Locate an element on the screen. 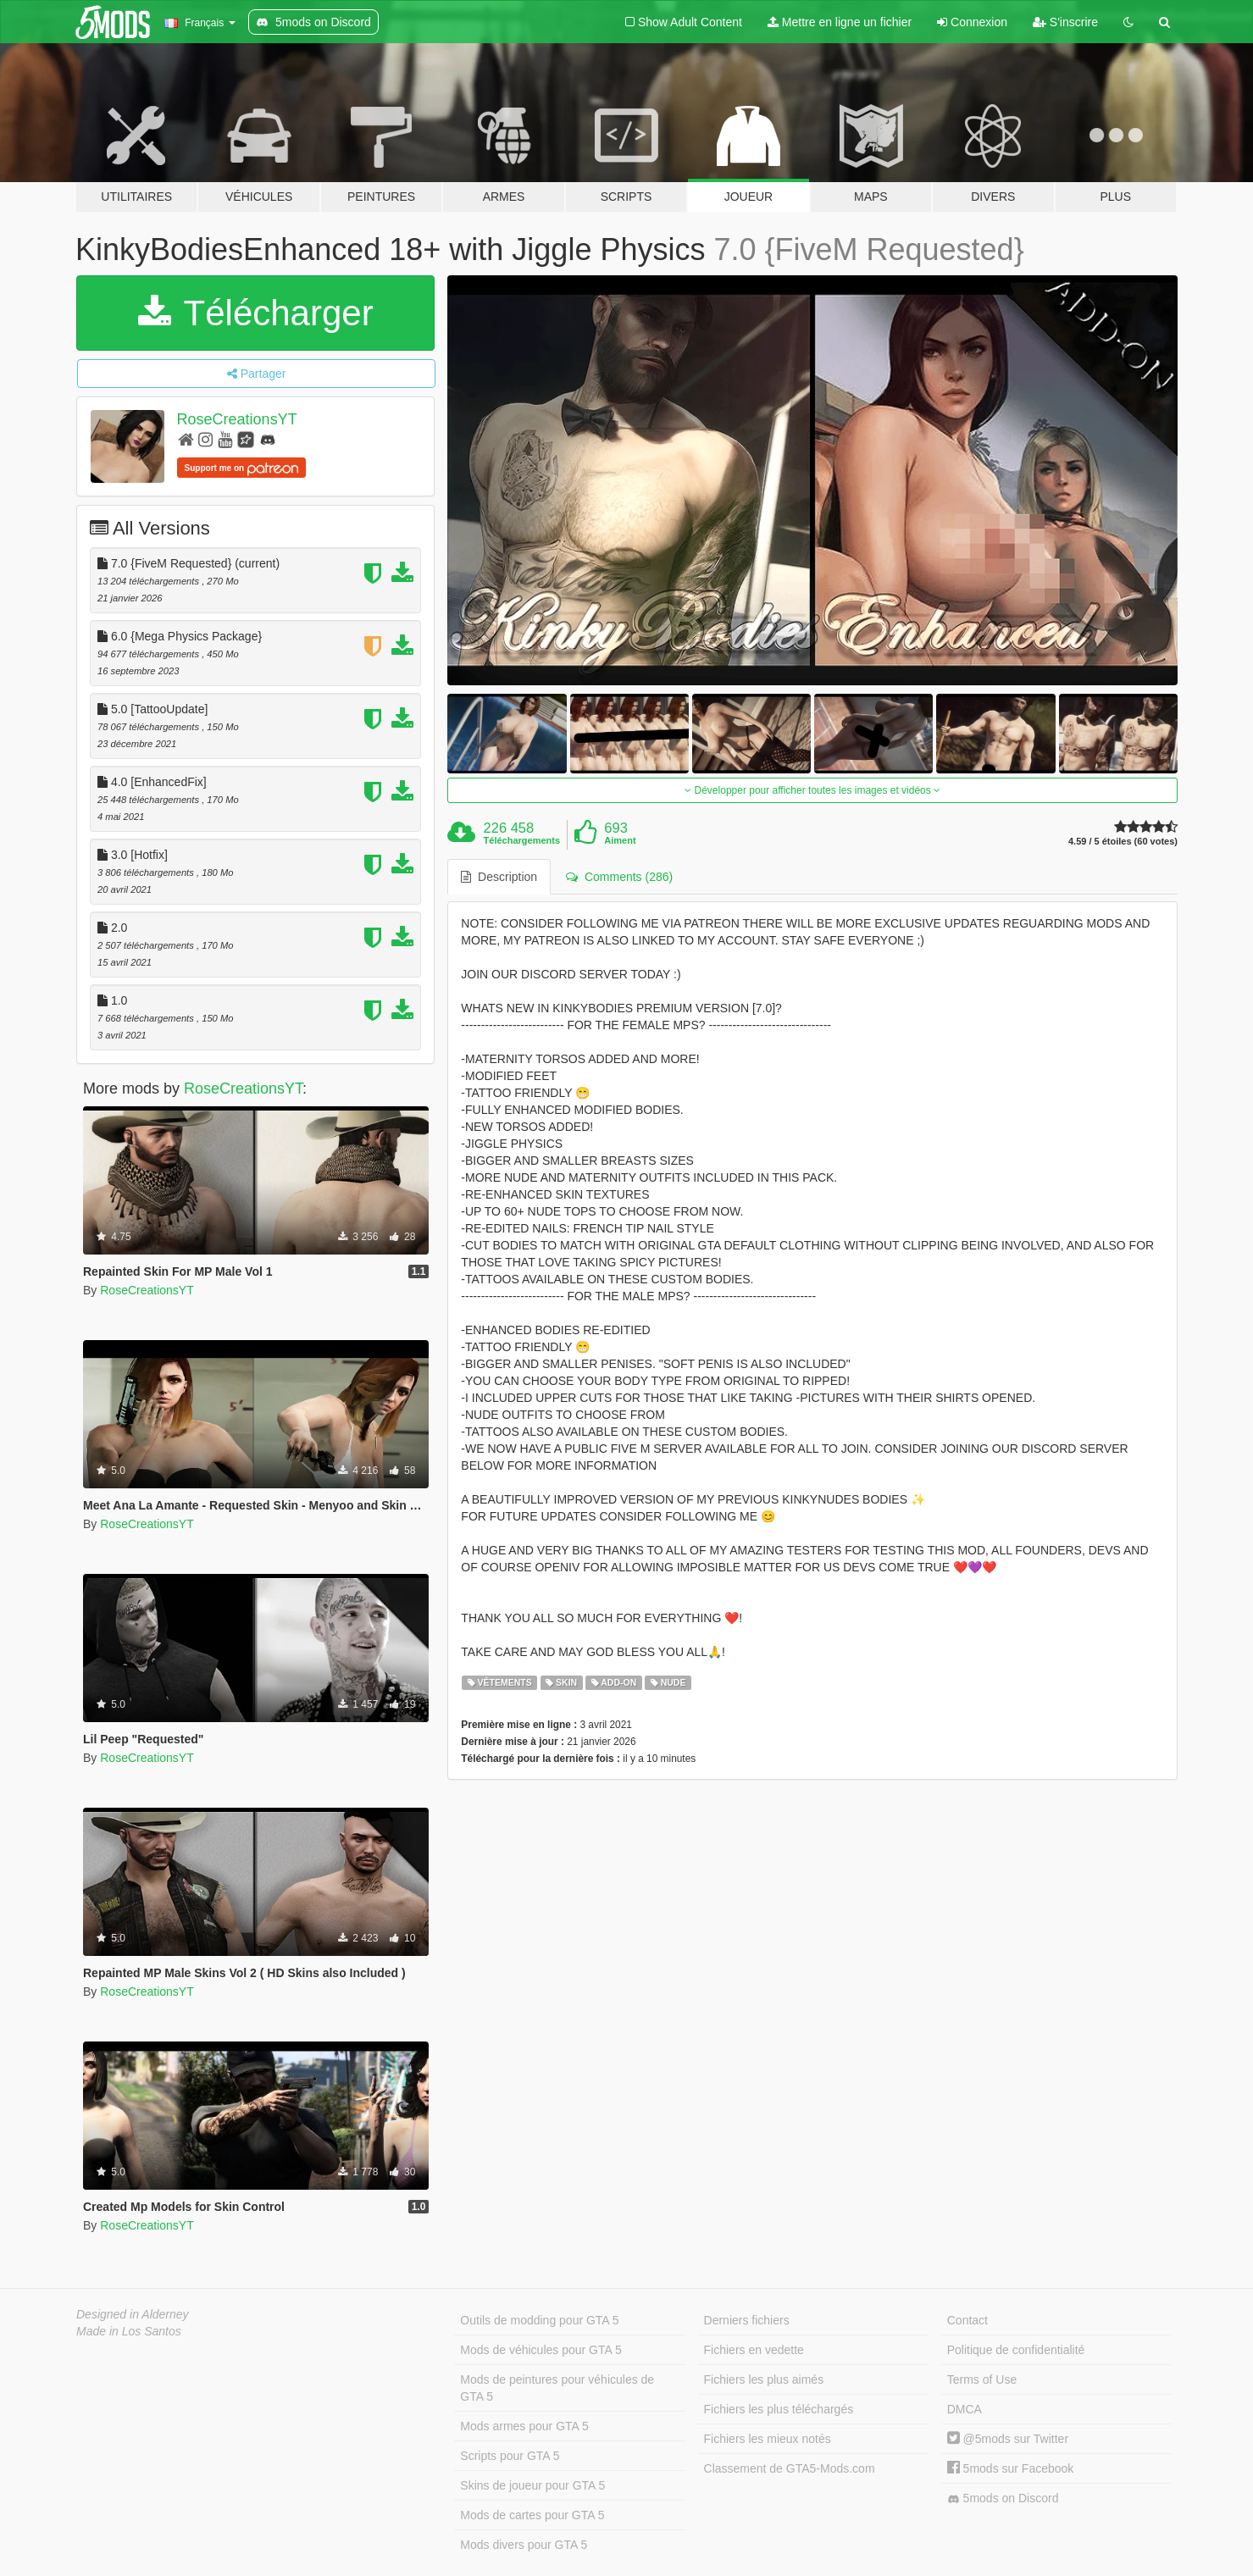 The height and width of the screenshot is (2576, 1253). Terms of Use is located at coordinates (982, 2379).